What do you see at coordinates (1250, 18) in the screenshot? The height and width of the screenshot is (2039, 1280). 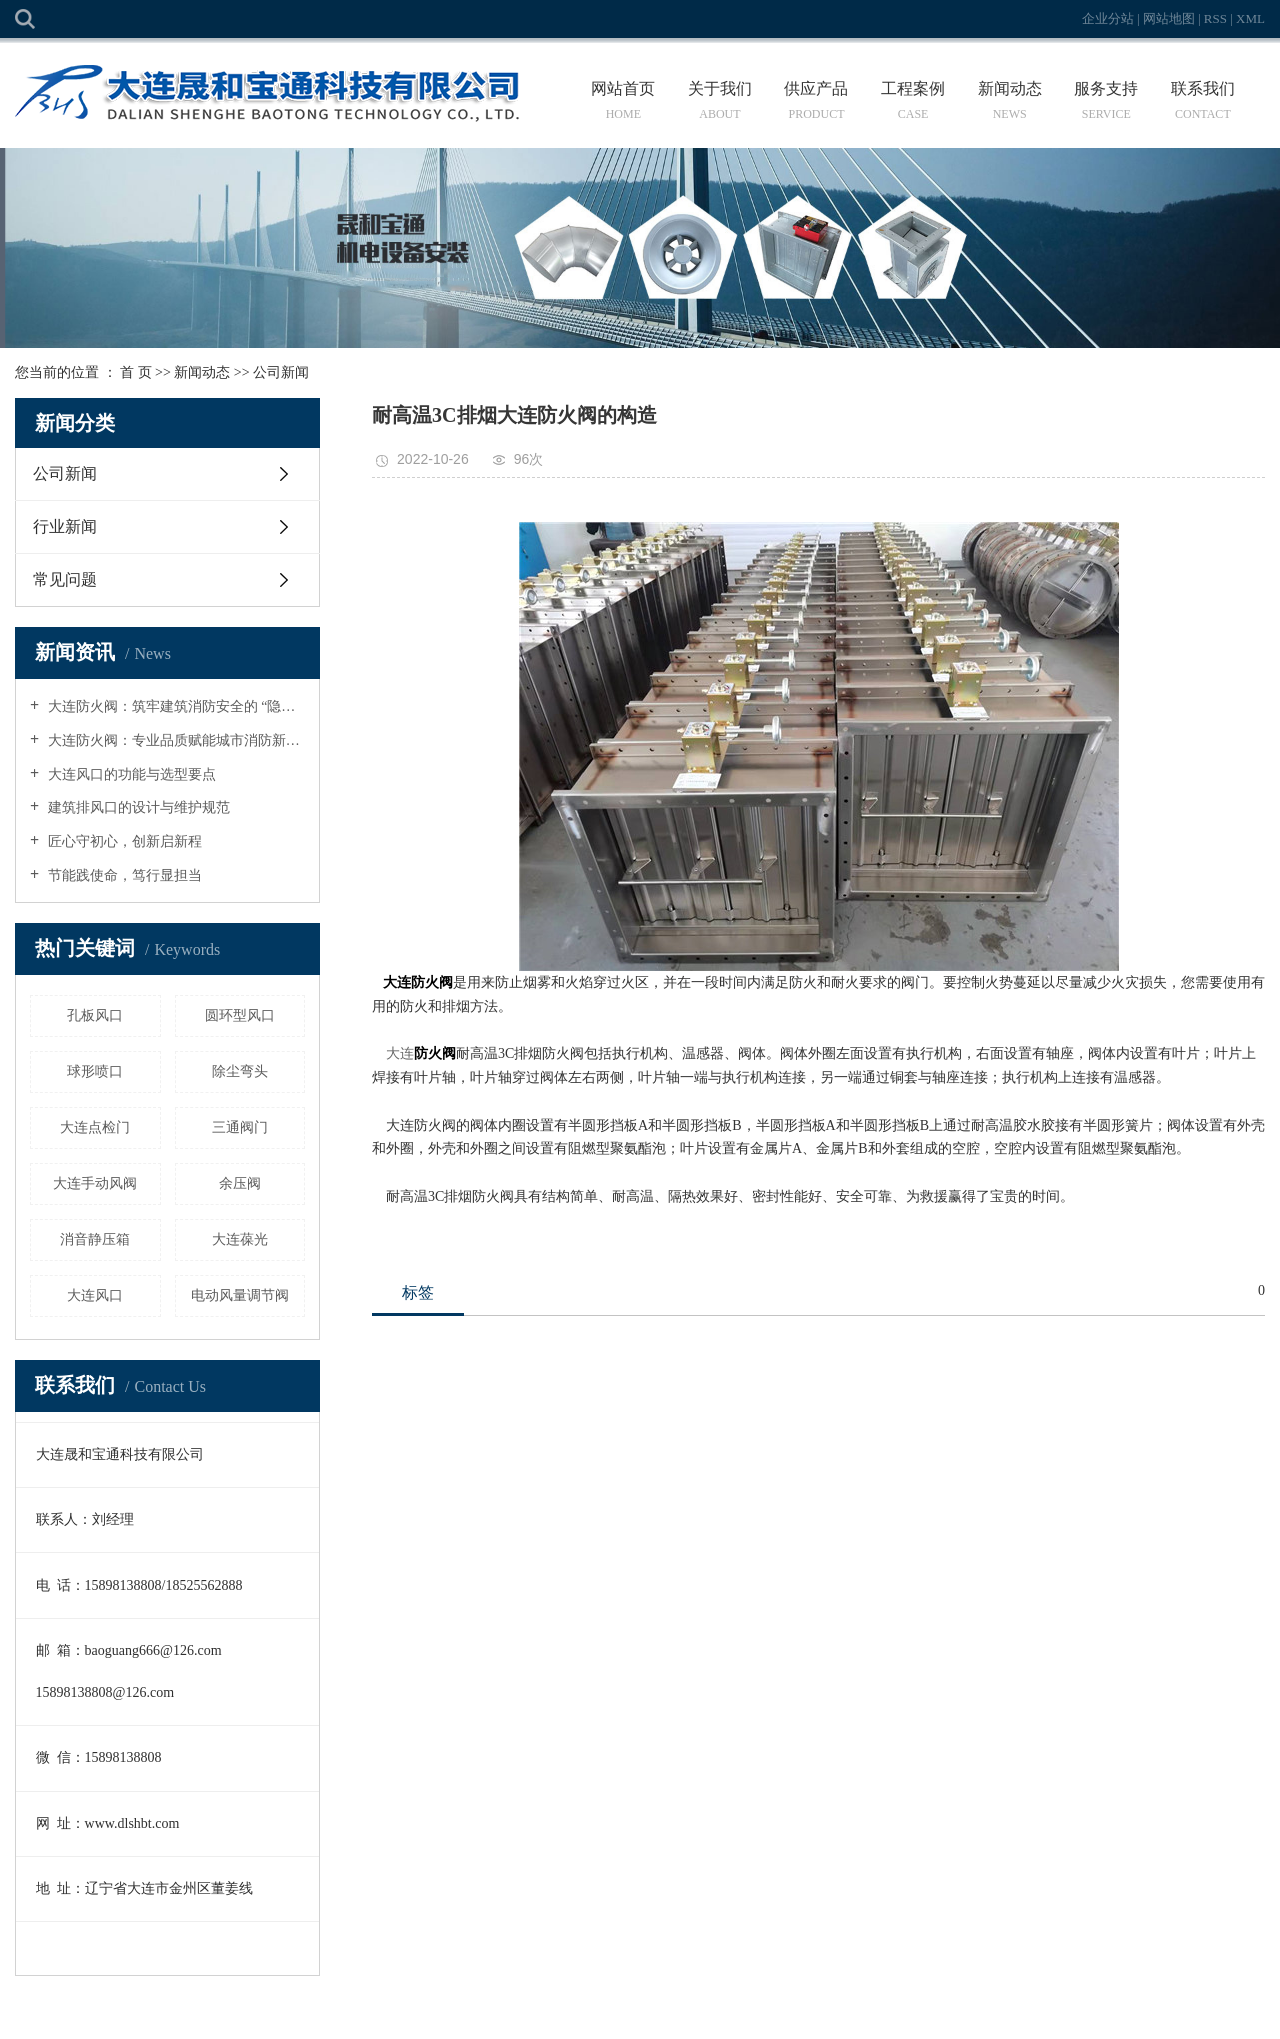 I see `XML` at bounding box center [1250, 18].